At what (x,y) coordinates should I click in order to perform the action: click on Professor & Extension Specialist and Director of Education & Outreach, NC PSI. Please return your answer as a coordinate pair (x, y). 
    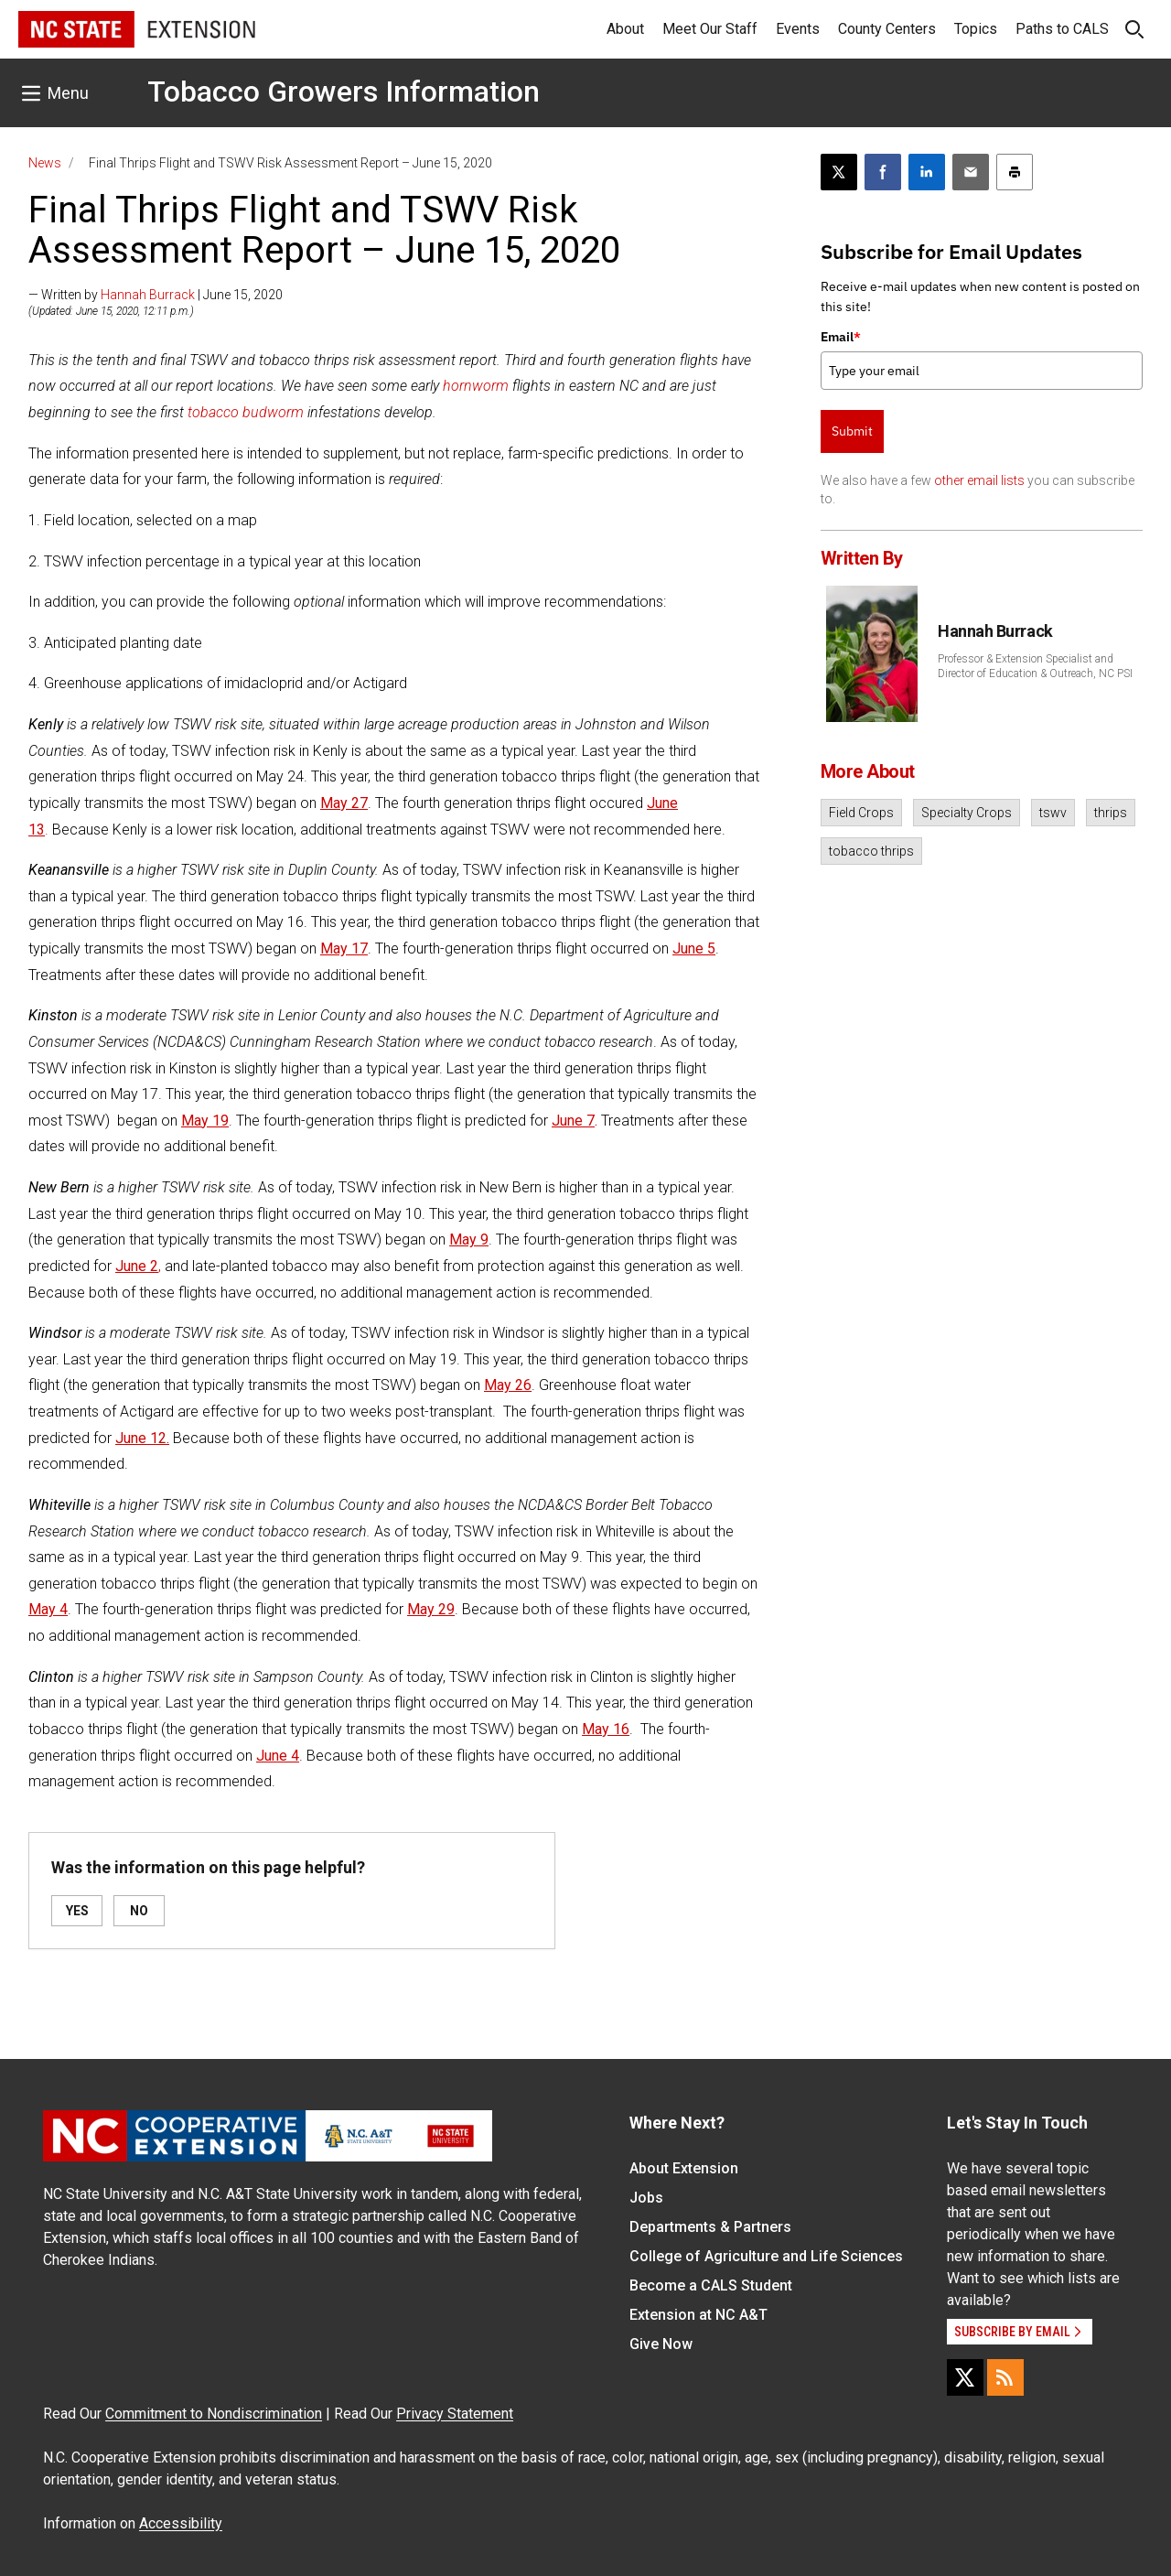
    Looking at the image, I should click on (1035, 666).